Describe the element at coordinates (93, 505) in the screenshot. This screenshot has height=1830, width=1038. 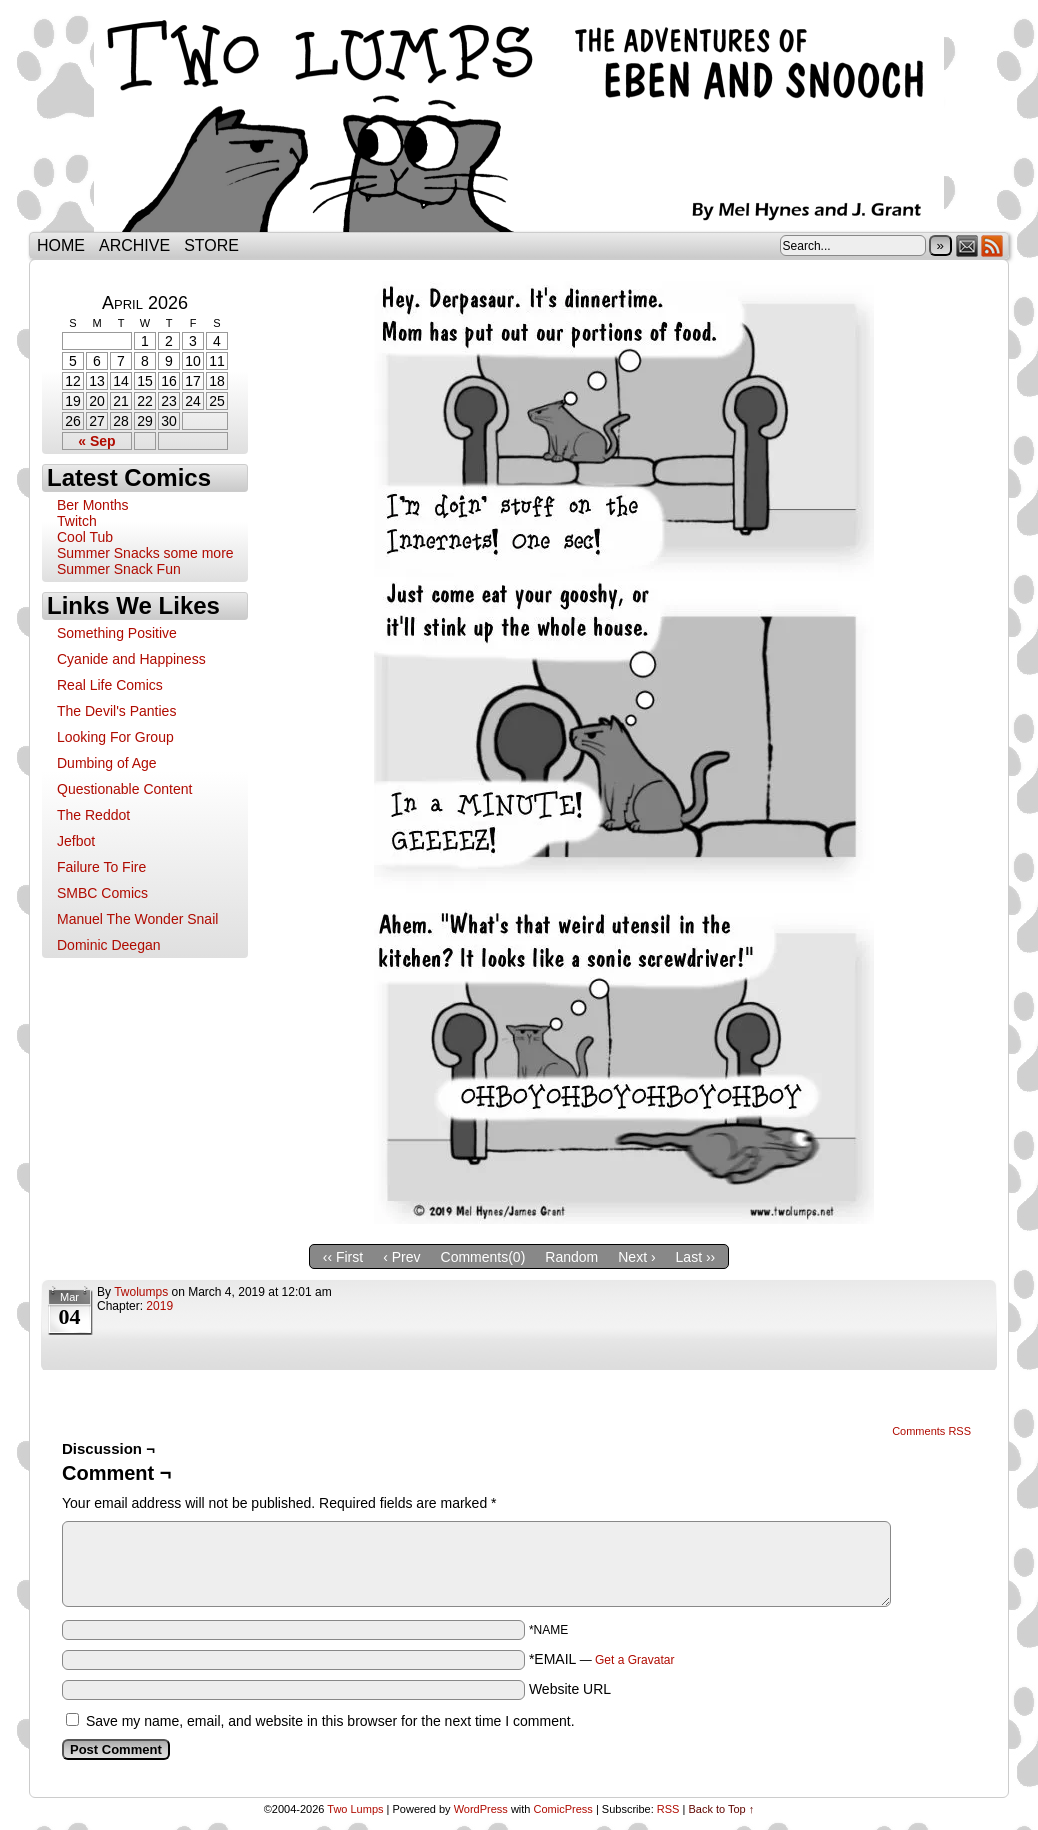
I see `Ber Months` at that location.